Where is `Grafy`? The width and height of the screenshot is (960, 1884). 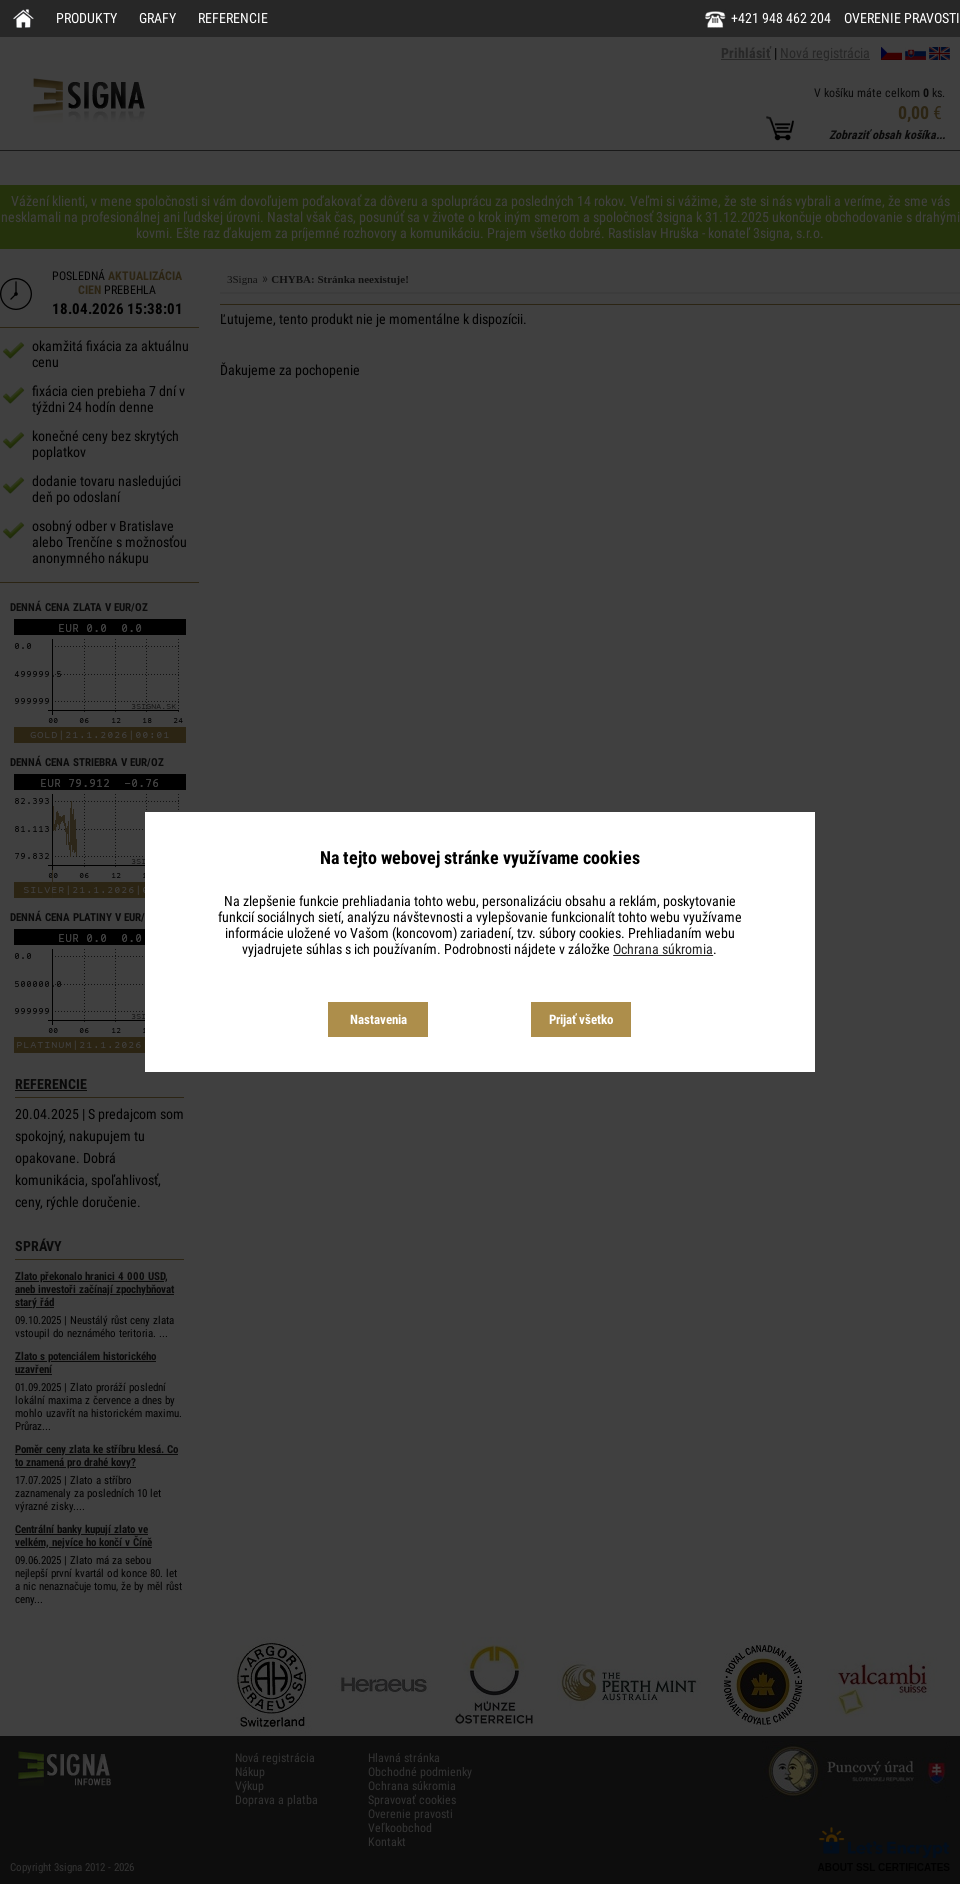
Grafy is located at coordinates (157, 18).